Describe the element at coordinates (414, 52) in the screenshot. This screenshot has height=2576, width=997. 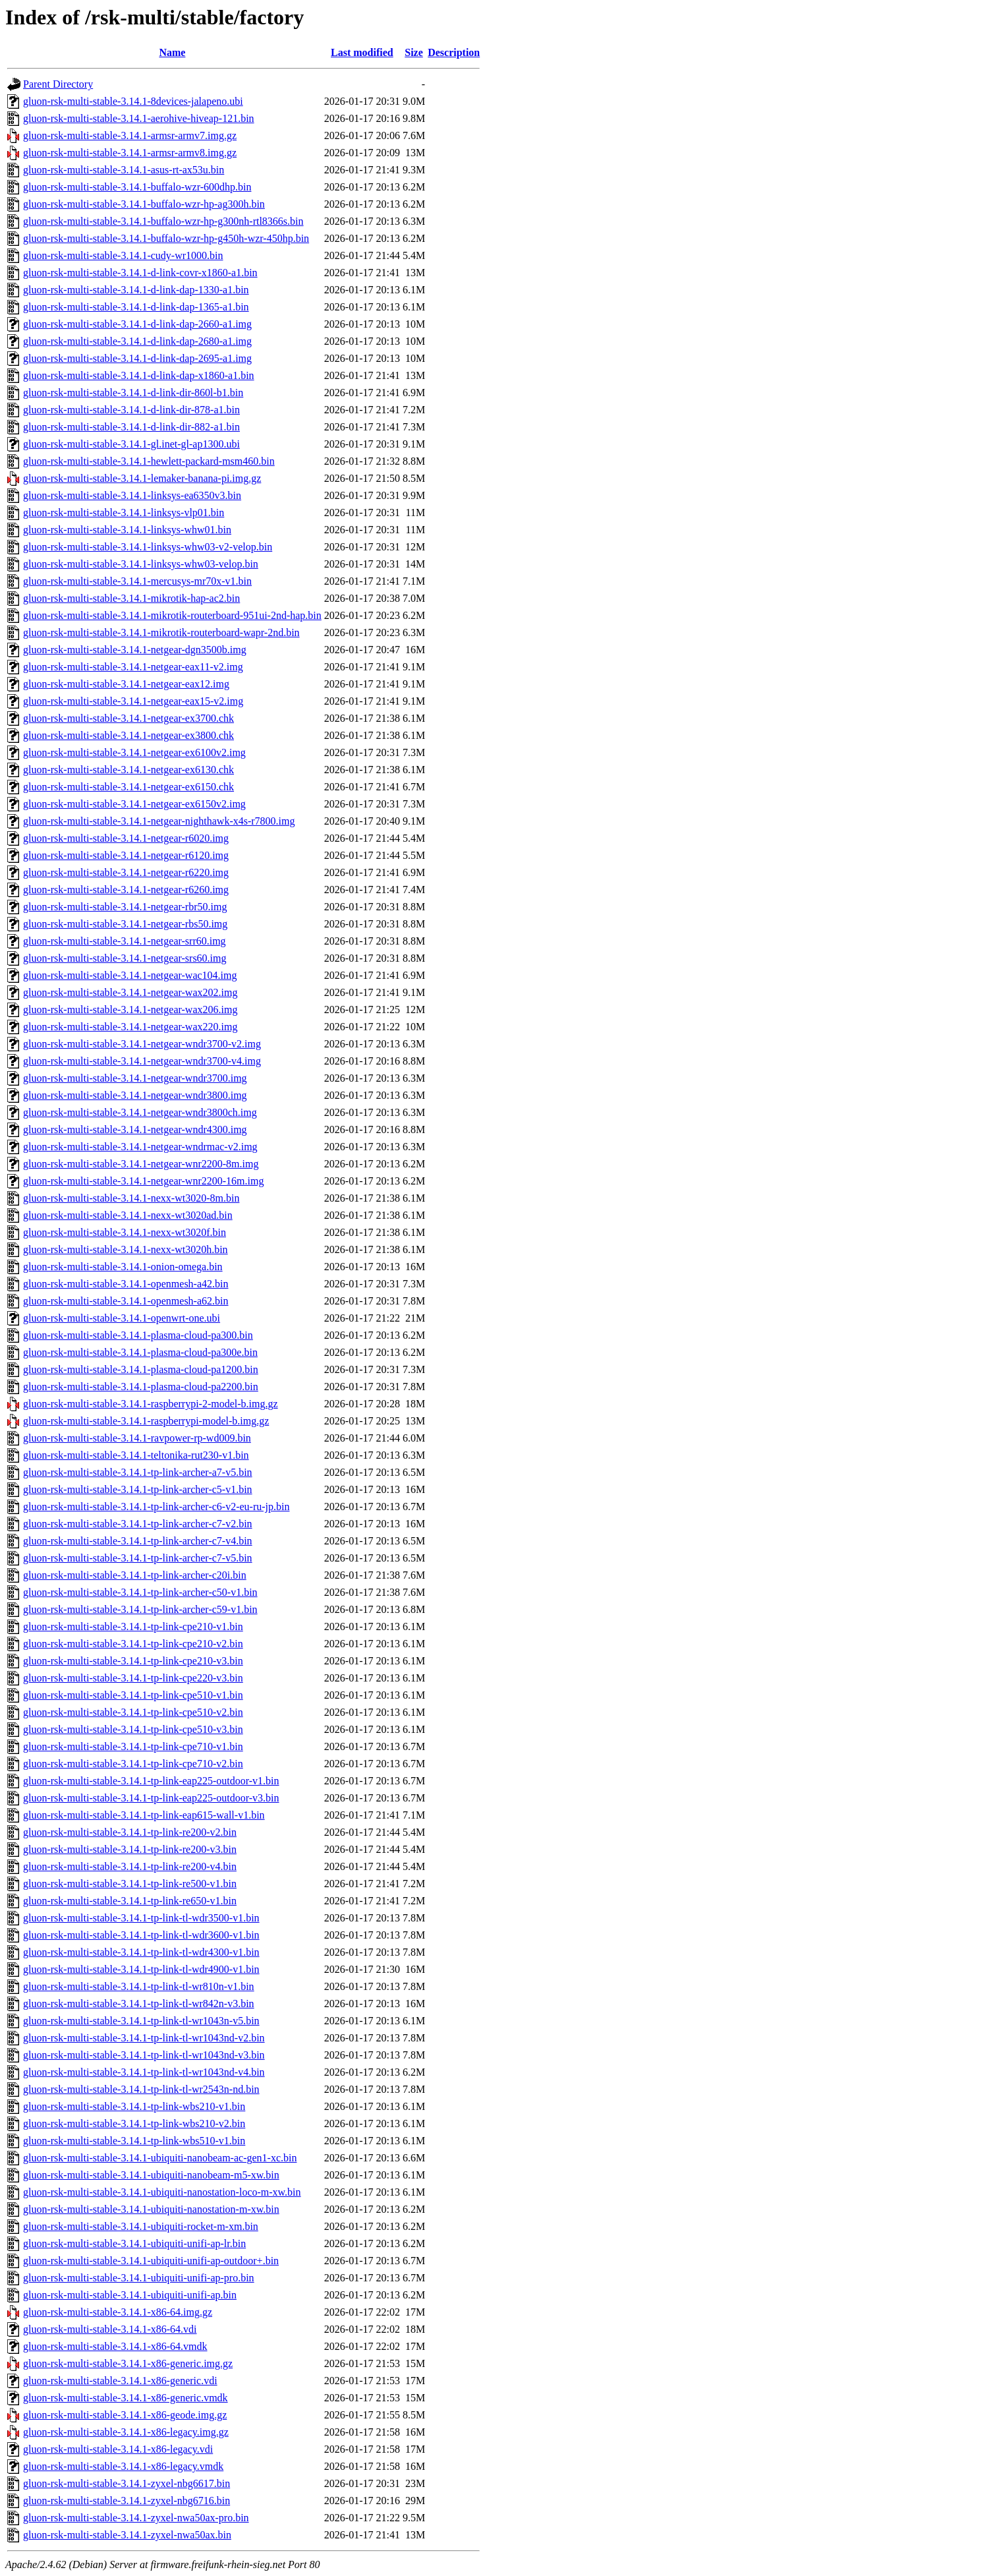
I see `Size` at that location.